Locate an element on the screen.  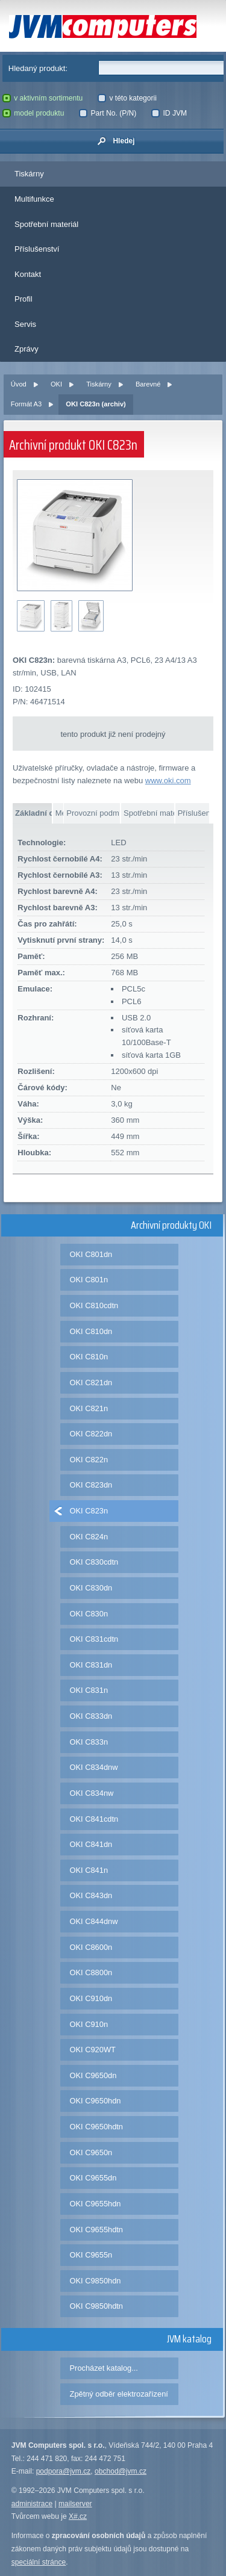
mailserver is located at coordinates (75, 2504).